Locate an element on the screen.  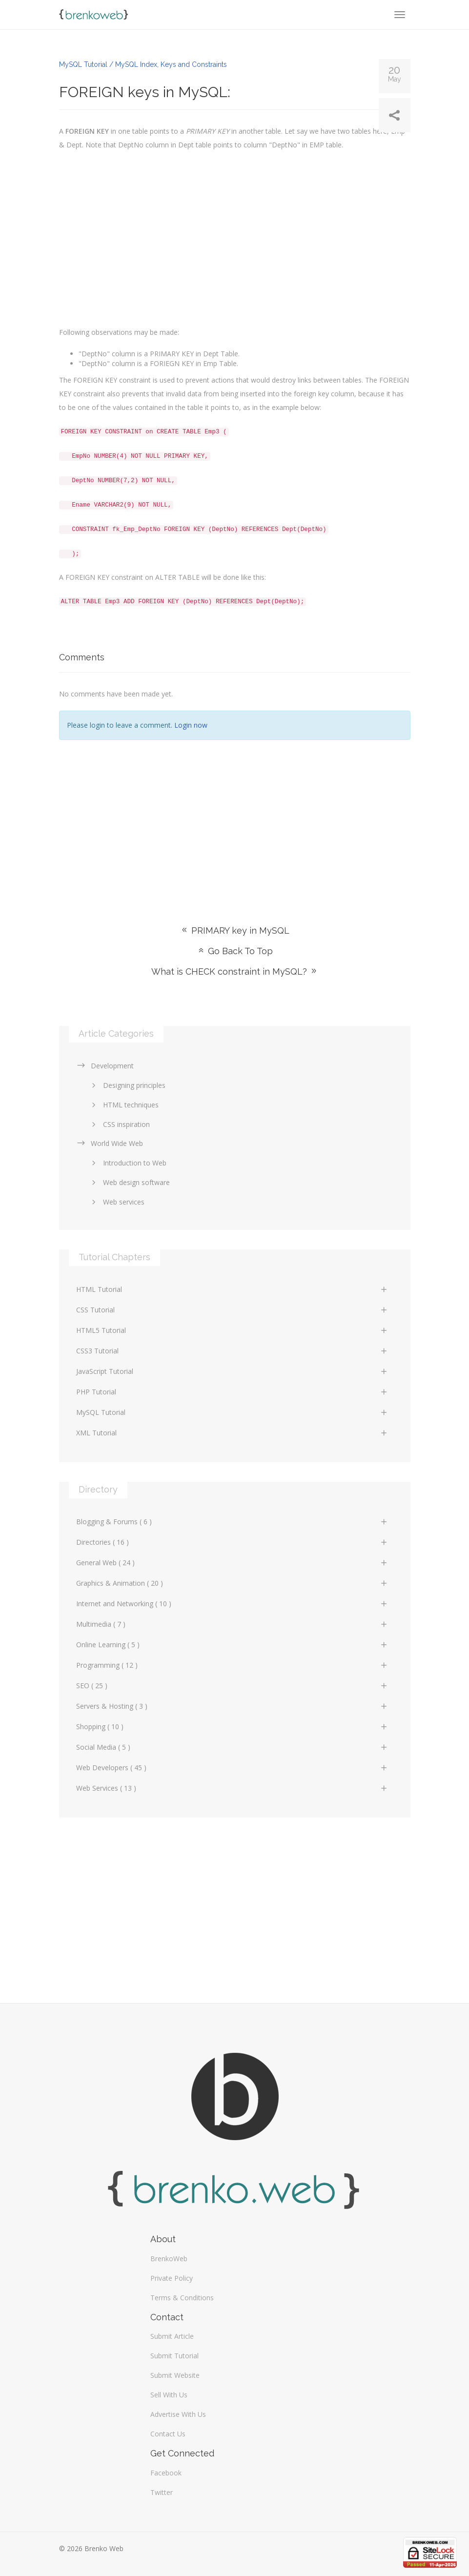
CSS Tutorial is located at coordinates (232, 1309).